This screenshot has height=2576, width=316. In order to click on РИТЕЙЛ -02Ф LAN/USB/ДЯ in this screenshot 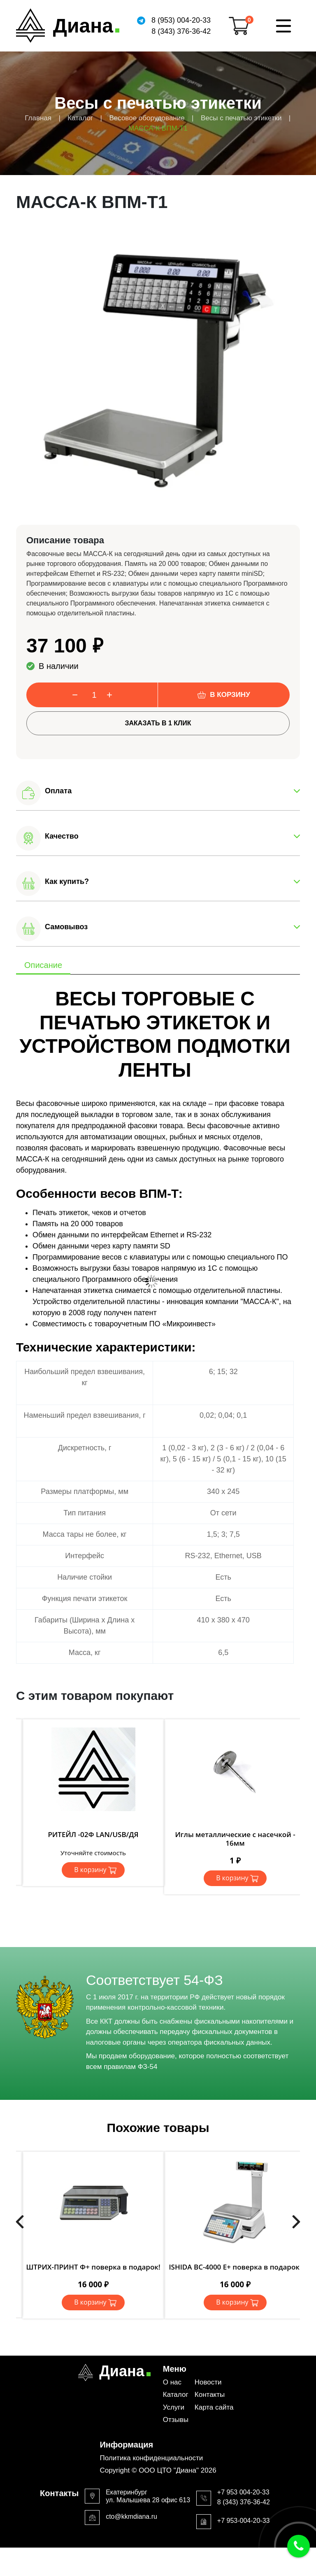, I will do `click(93, 1834)`.